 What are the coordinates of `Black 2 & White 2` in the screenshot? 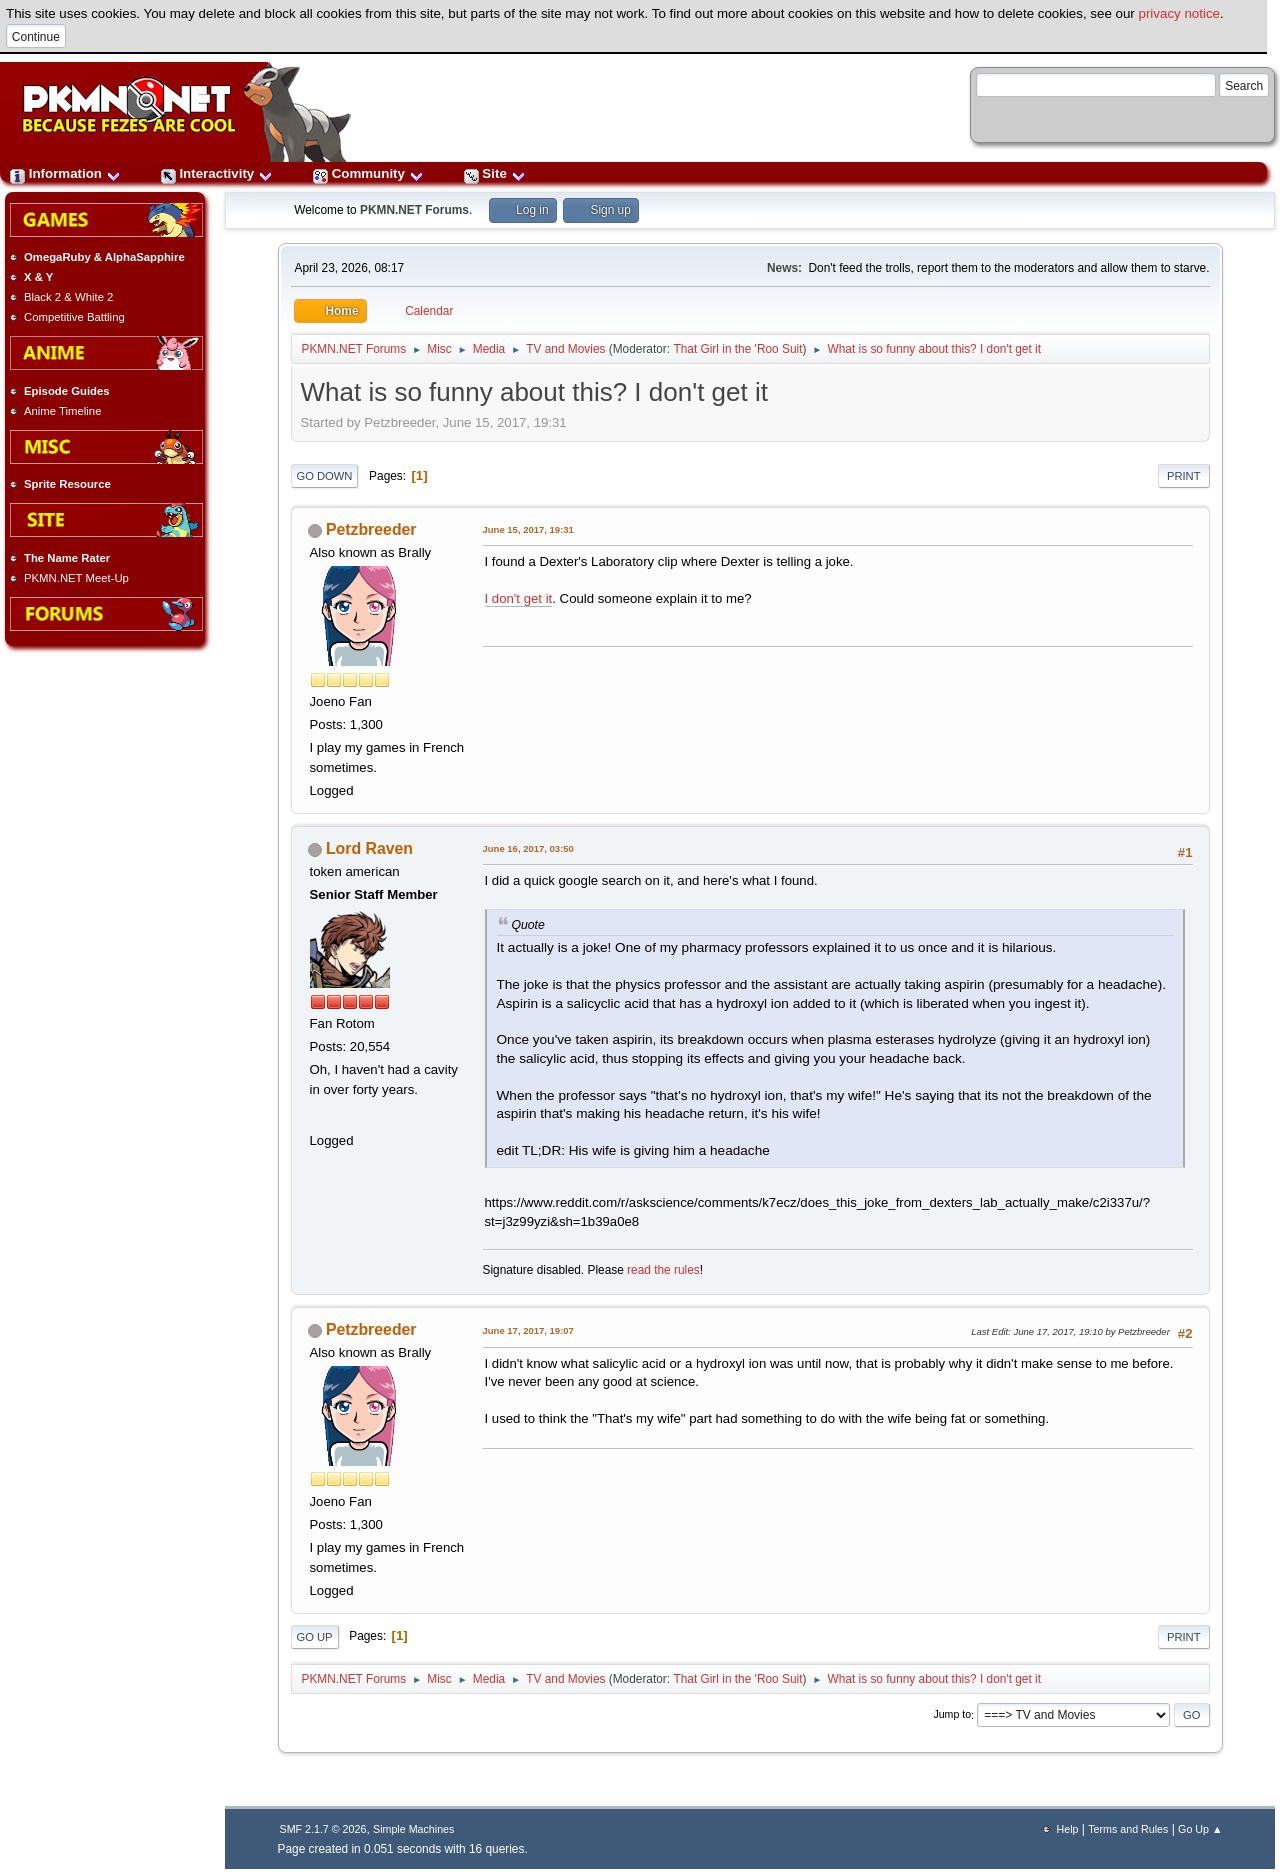 It's located at (68, 297).